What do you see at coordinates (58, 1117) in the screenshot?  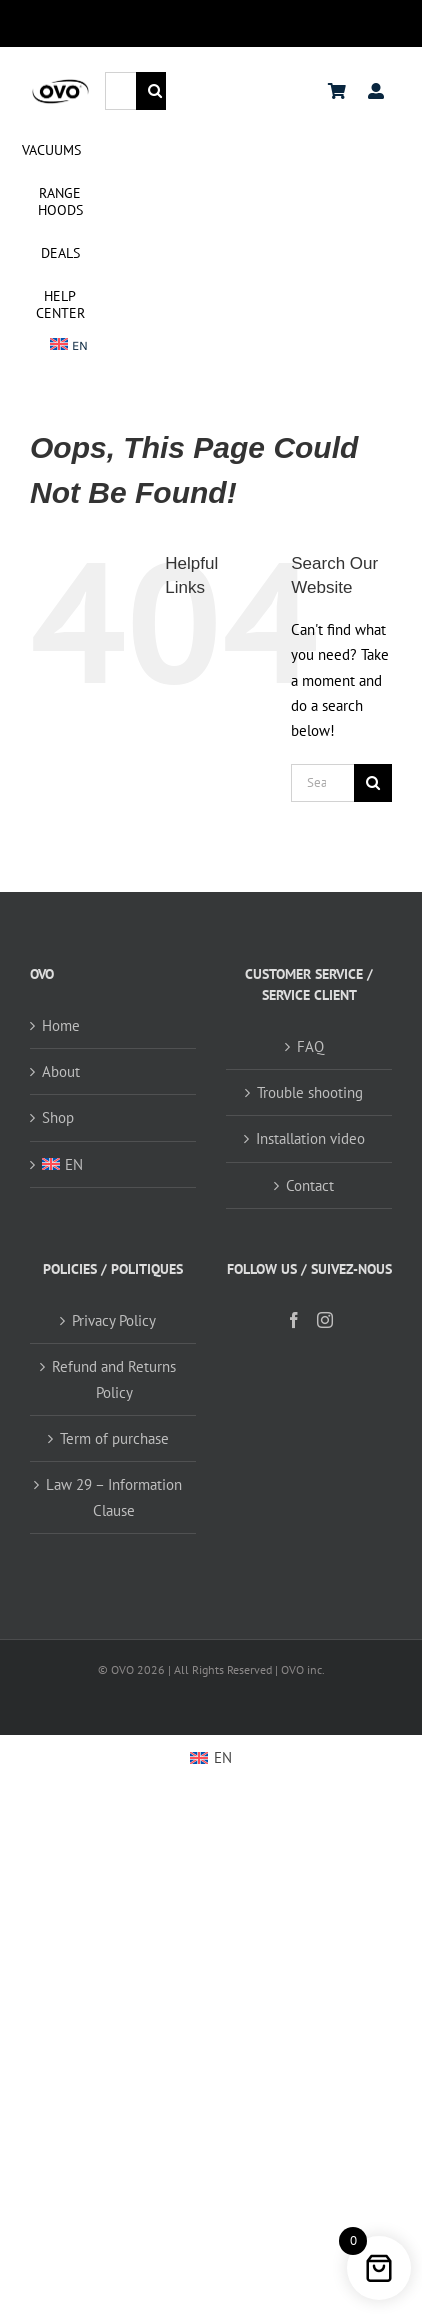 I see `Shop` at bounding box center [58, 1117].